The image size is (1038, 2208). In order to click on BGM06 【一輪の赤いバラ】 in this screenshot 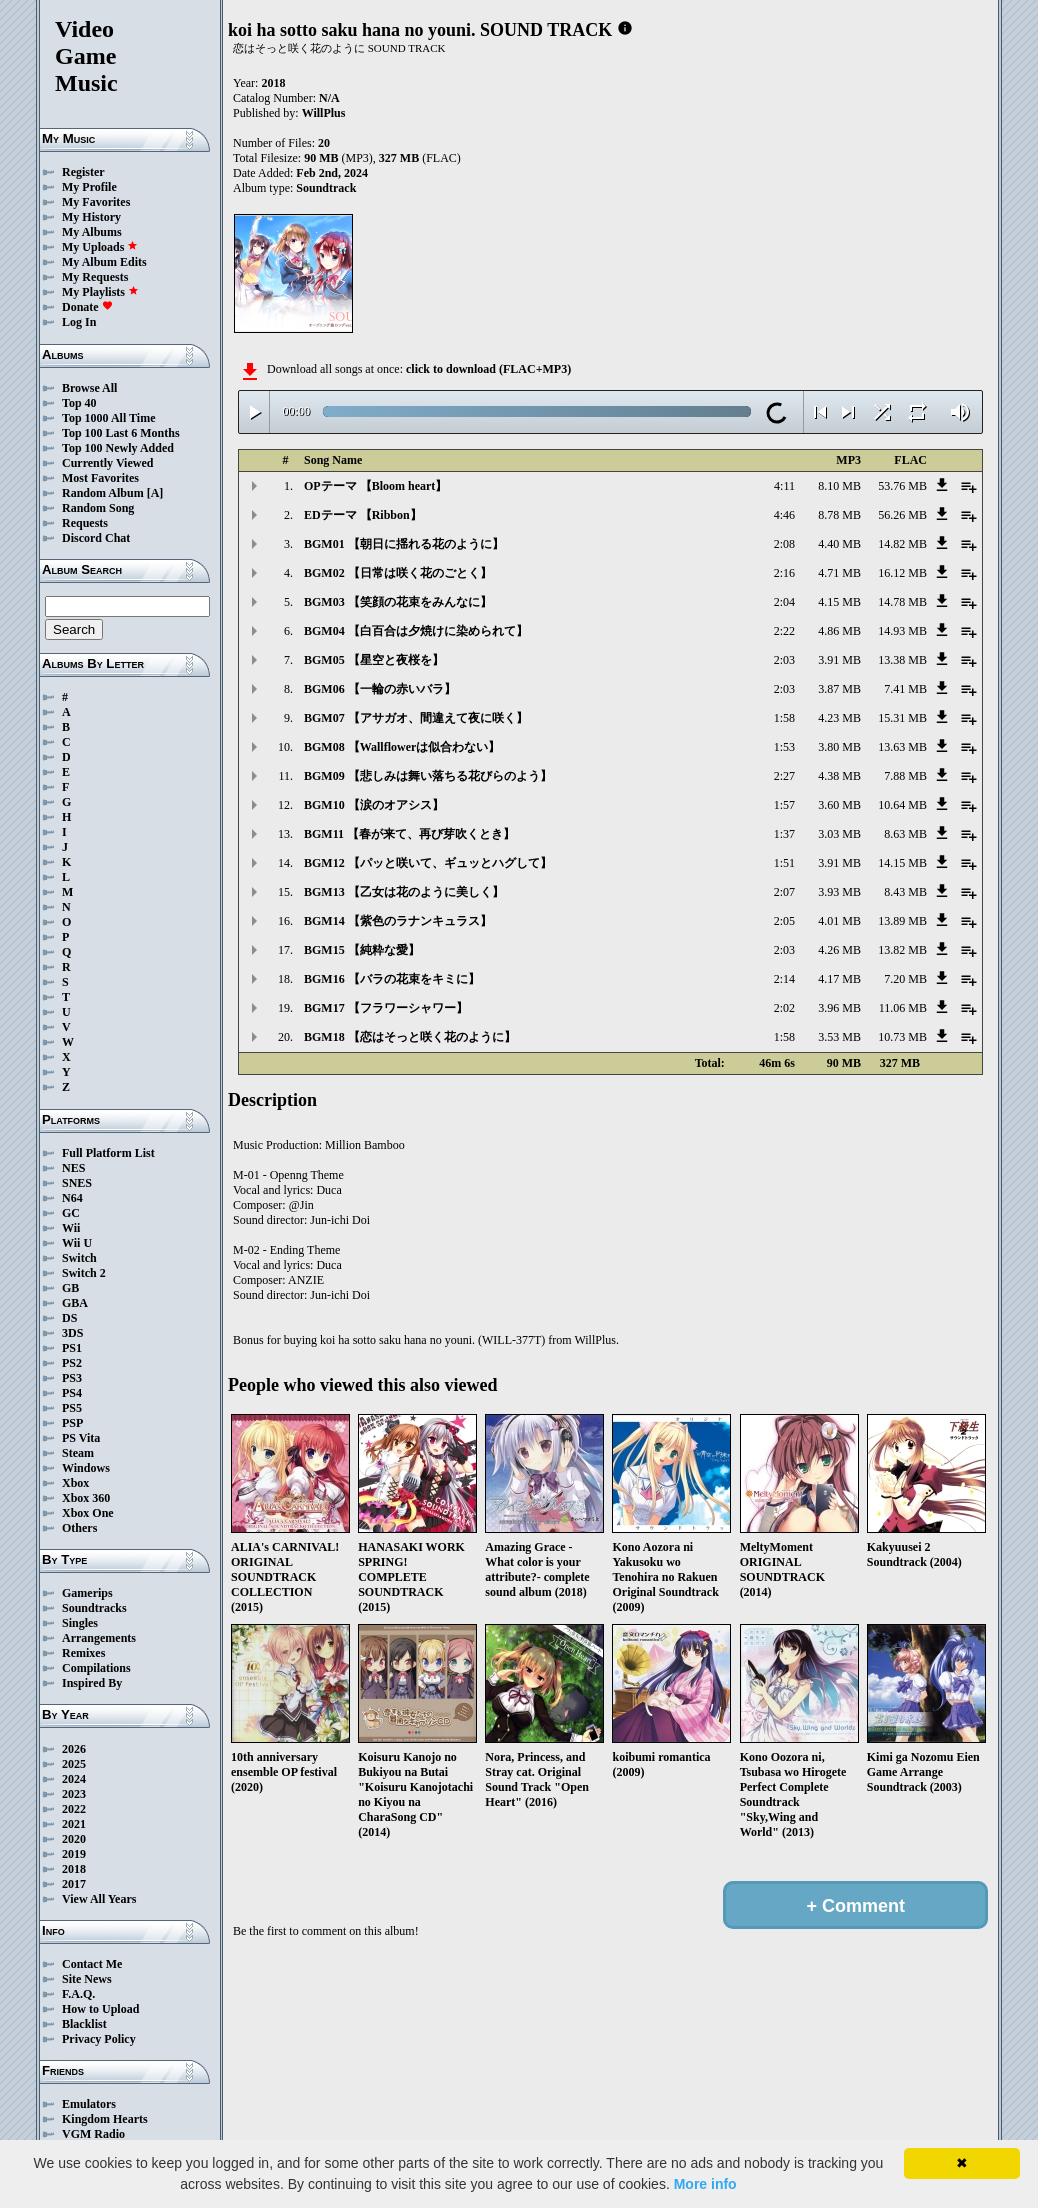, I will do `click(380, 689)`.